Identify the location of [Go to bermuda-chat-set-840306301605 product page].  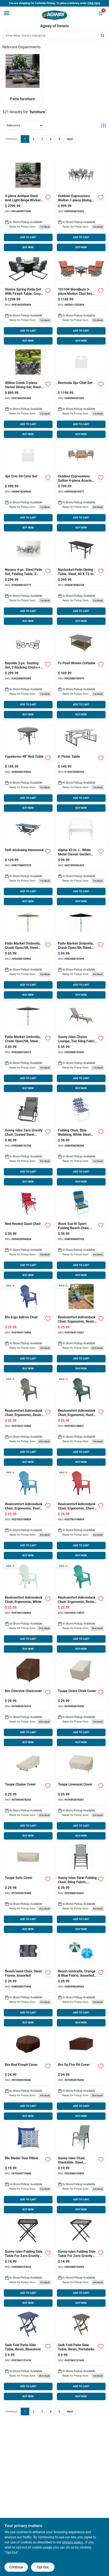
(81, 394).